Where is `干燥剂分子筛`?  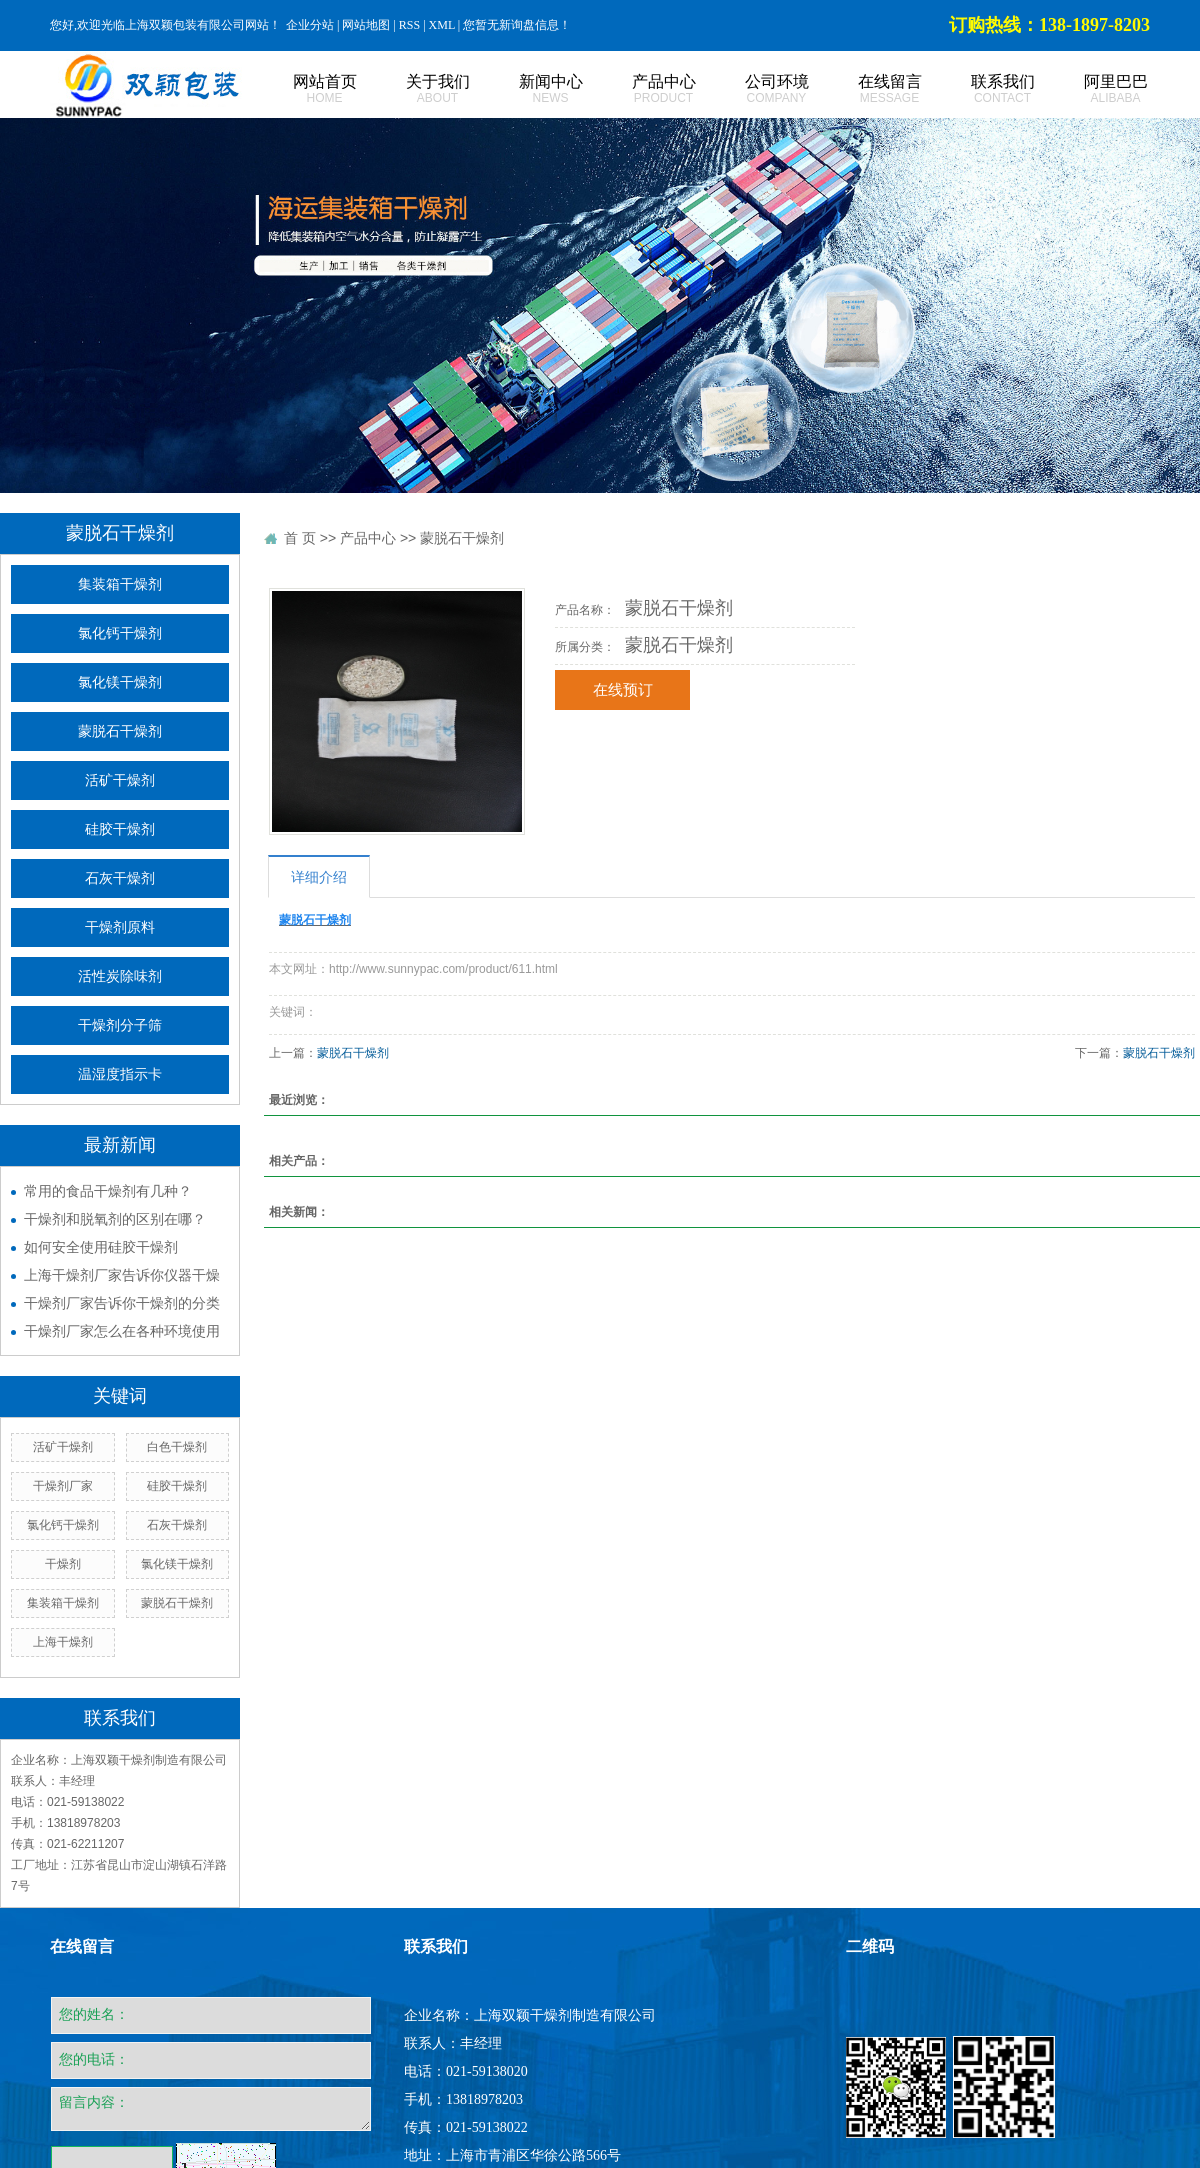 干燥剂分子筛 is located at coordinates (120, 1025).